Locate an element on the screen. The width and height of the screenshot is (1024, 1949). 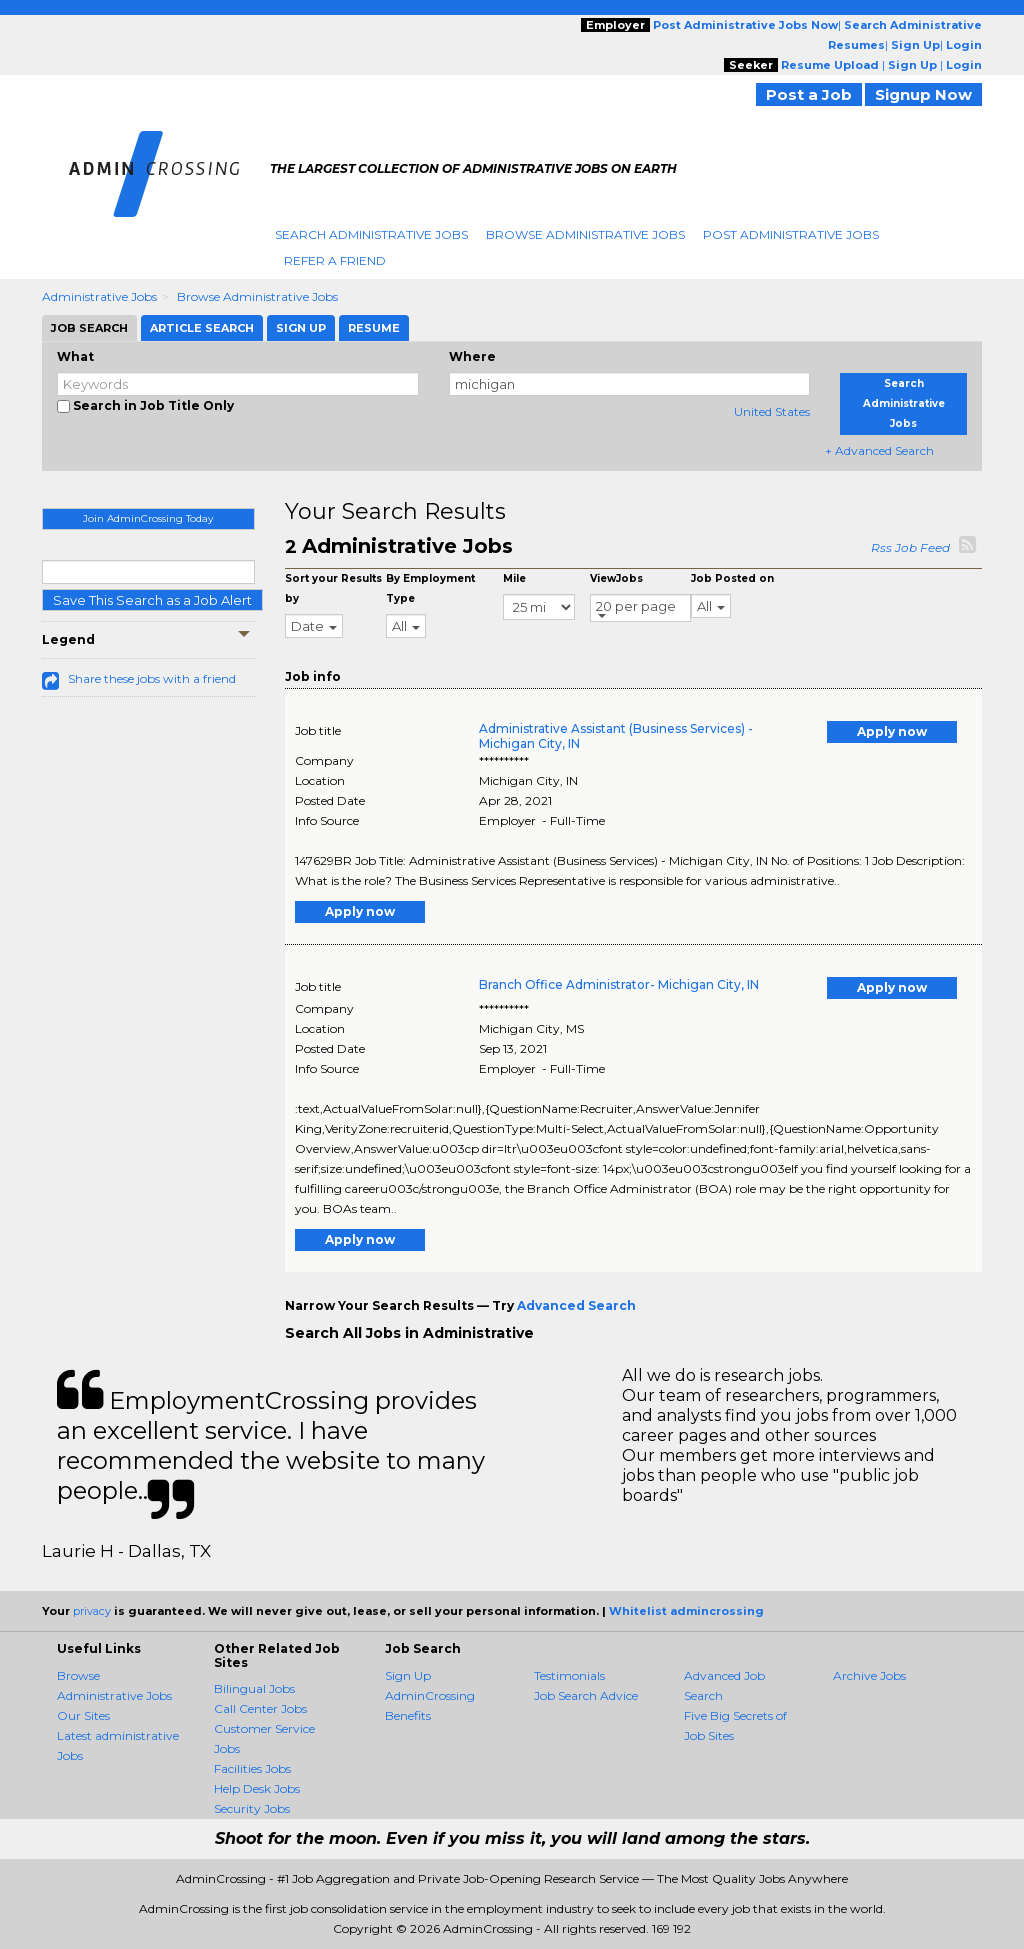
By Employment Type is located at coordinates (430, 588).